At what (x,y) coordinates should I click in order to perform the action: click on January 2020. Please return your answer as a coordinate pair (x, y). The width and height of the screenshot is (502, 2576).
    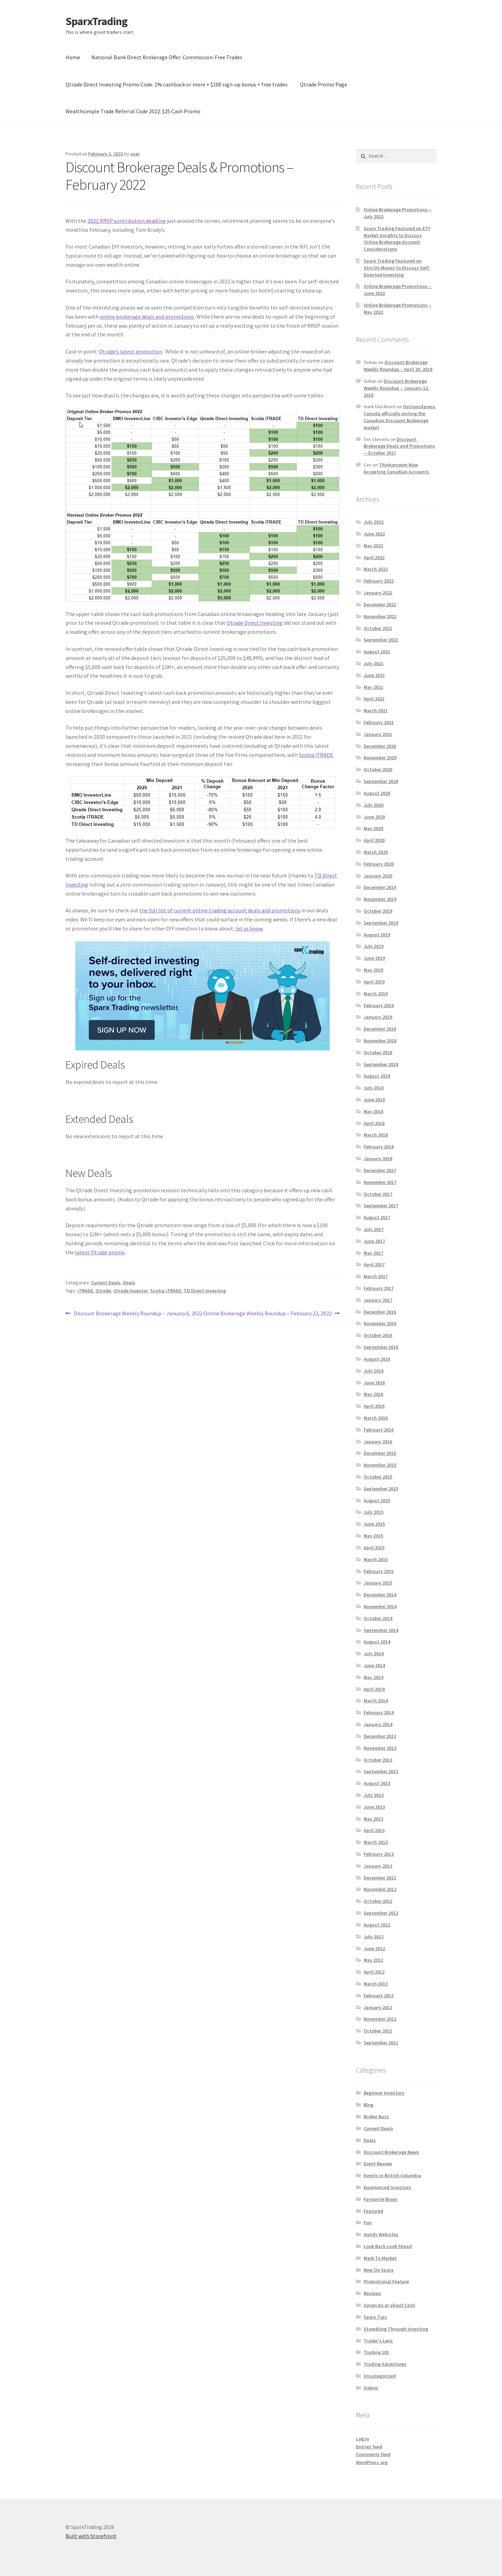
    Looking at the image, I should click on (378, 876).